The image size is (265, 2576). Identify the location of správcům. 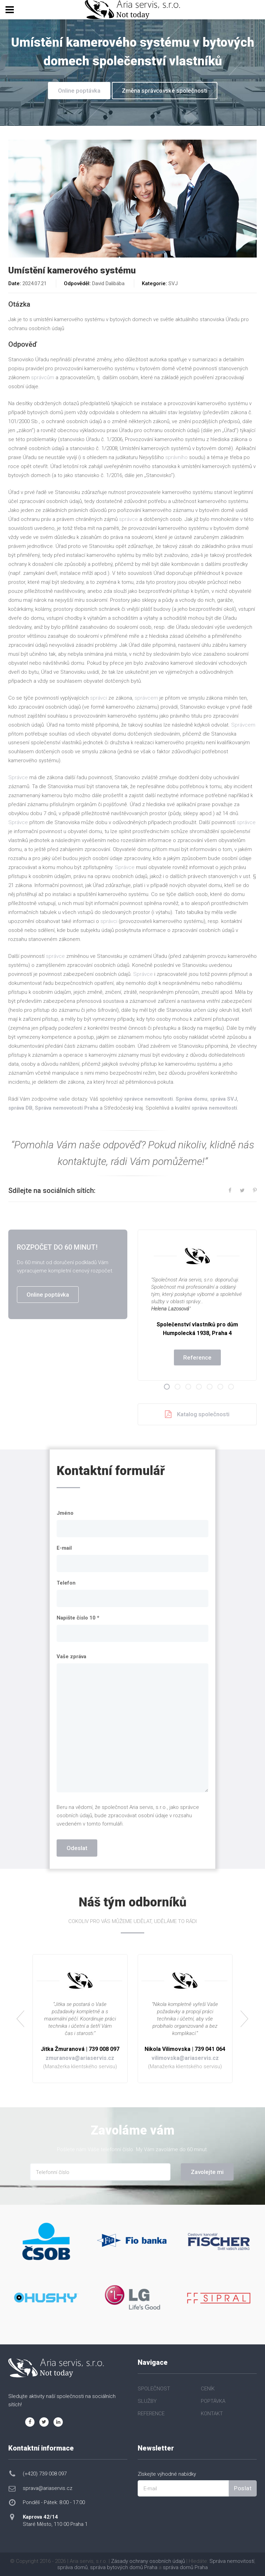
(42, 377).